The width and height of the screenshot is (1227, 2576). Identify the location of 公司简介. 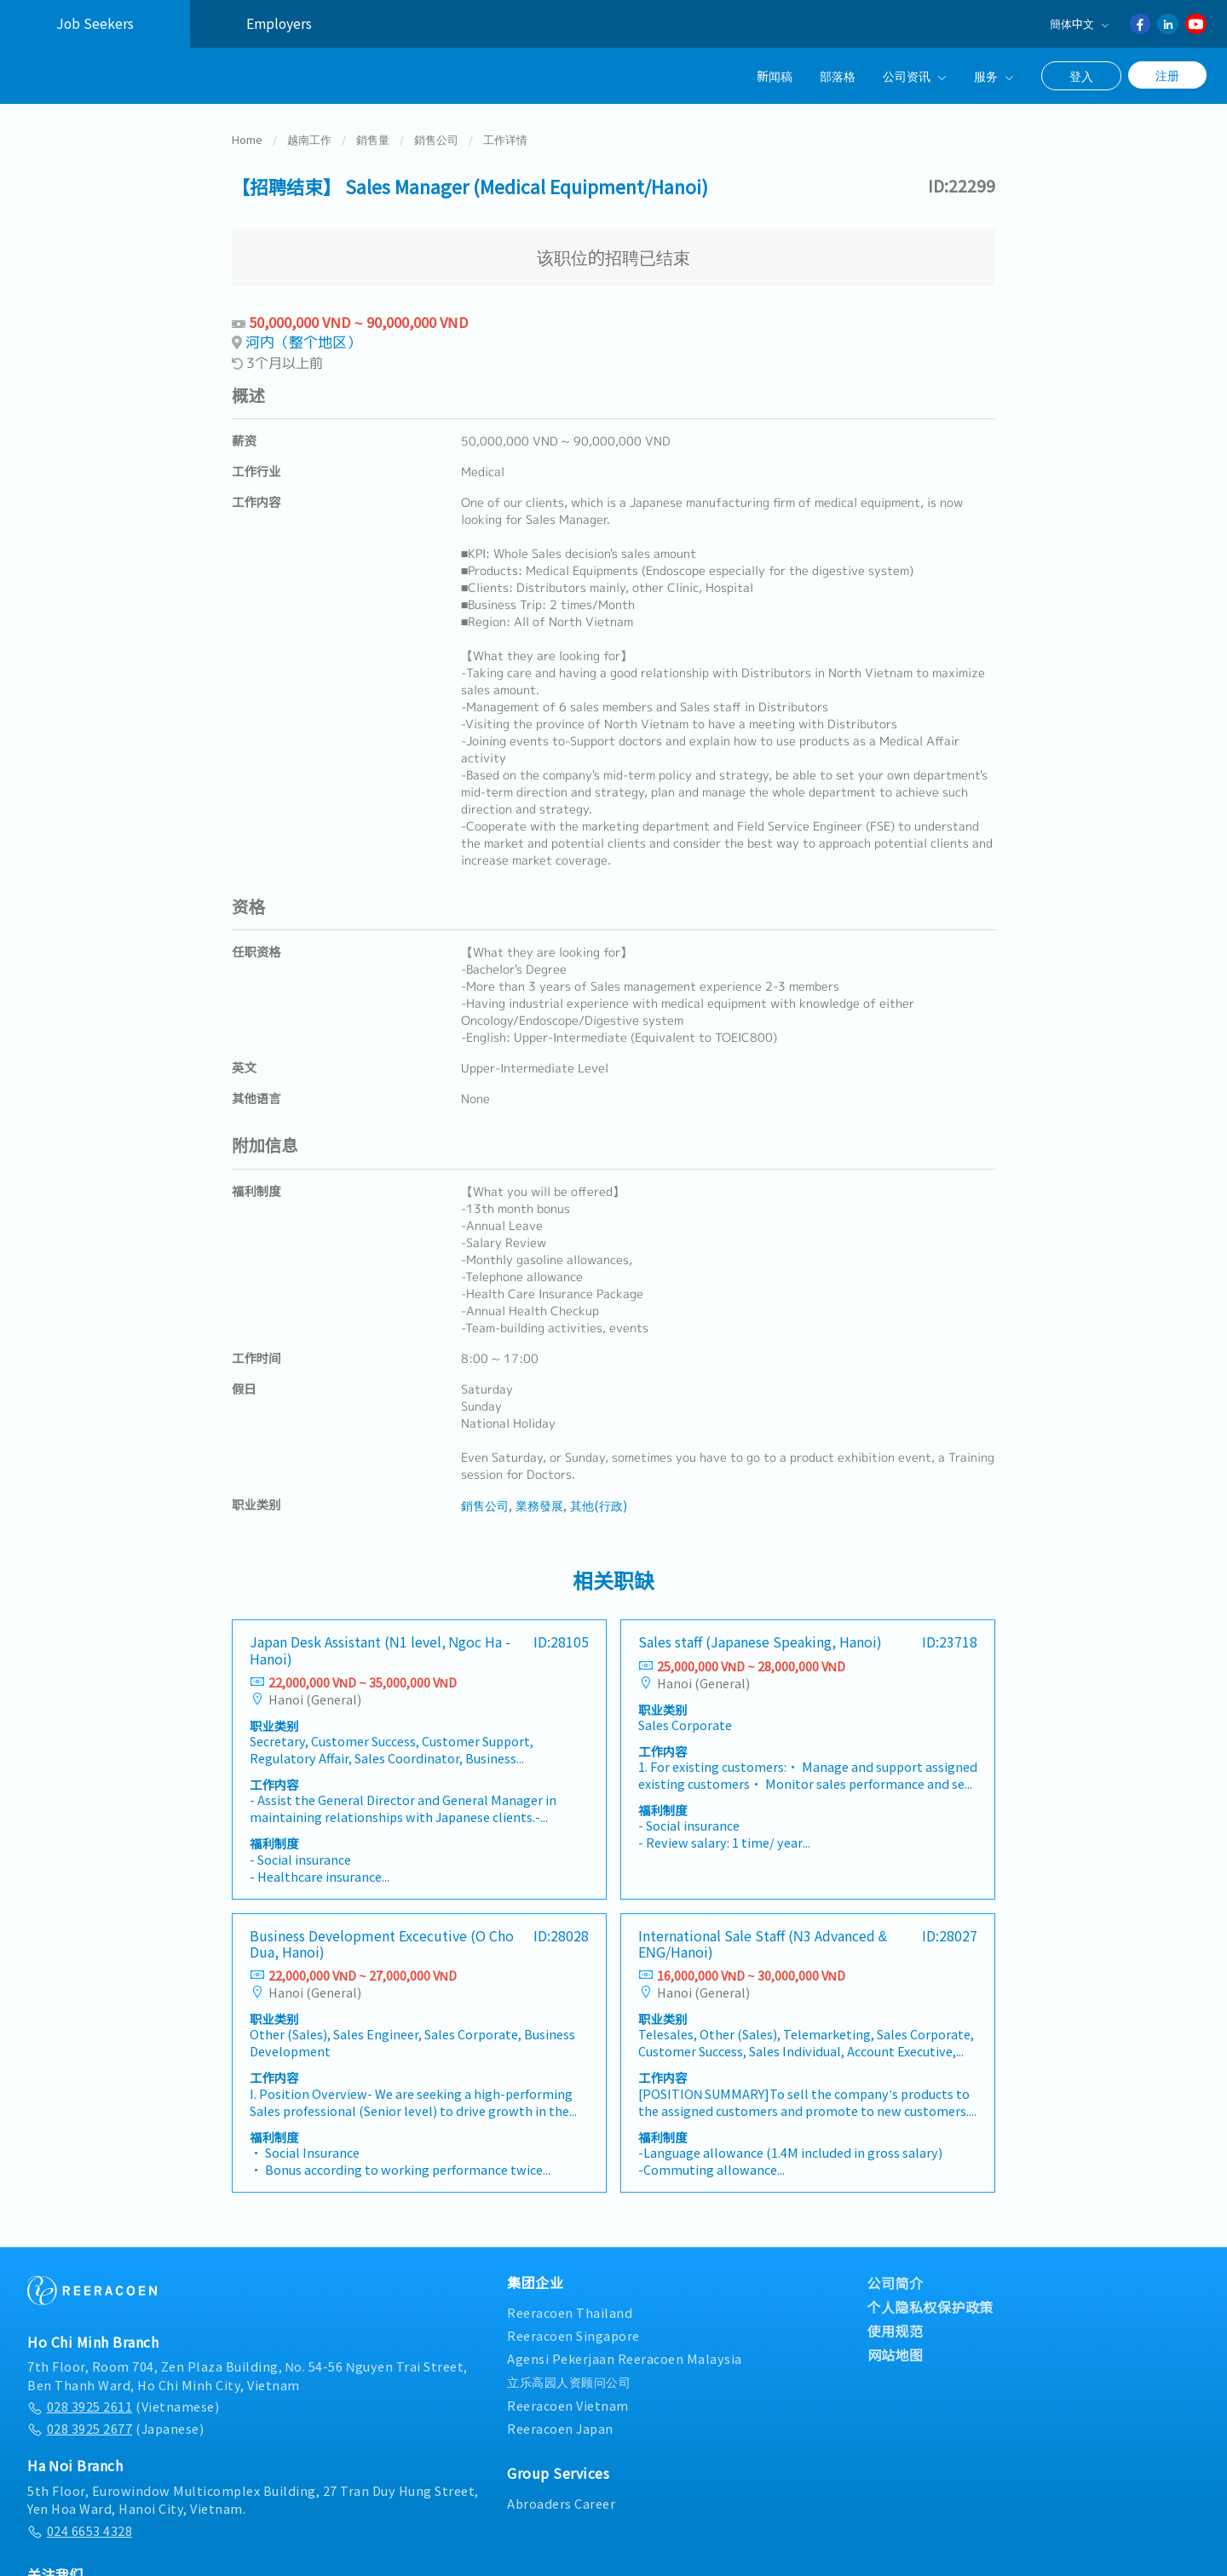
(895, 2282).